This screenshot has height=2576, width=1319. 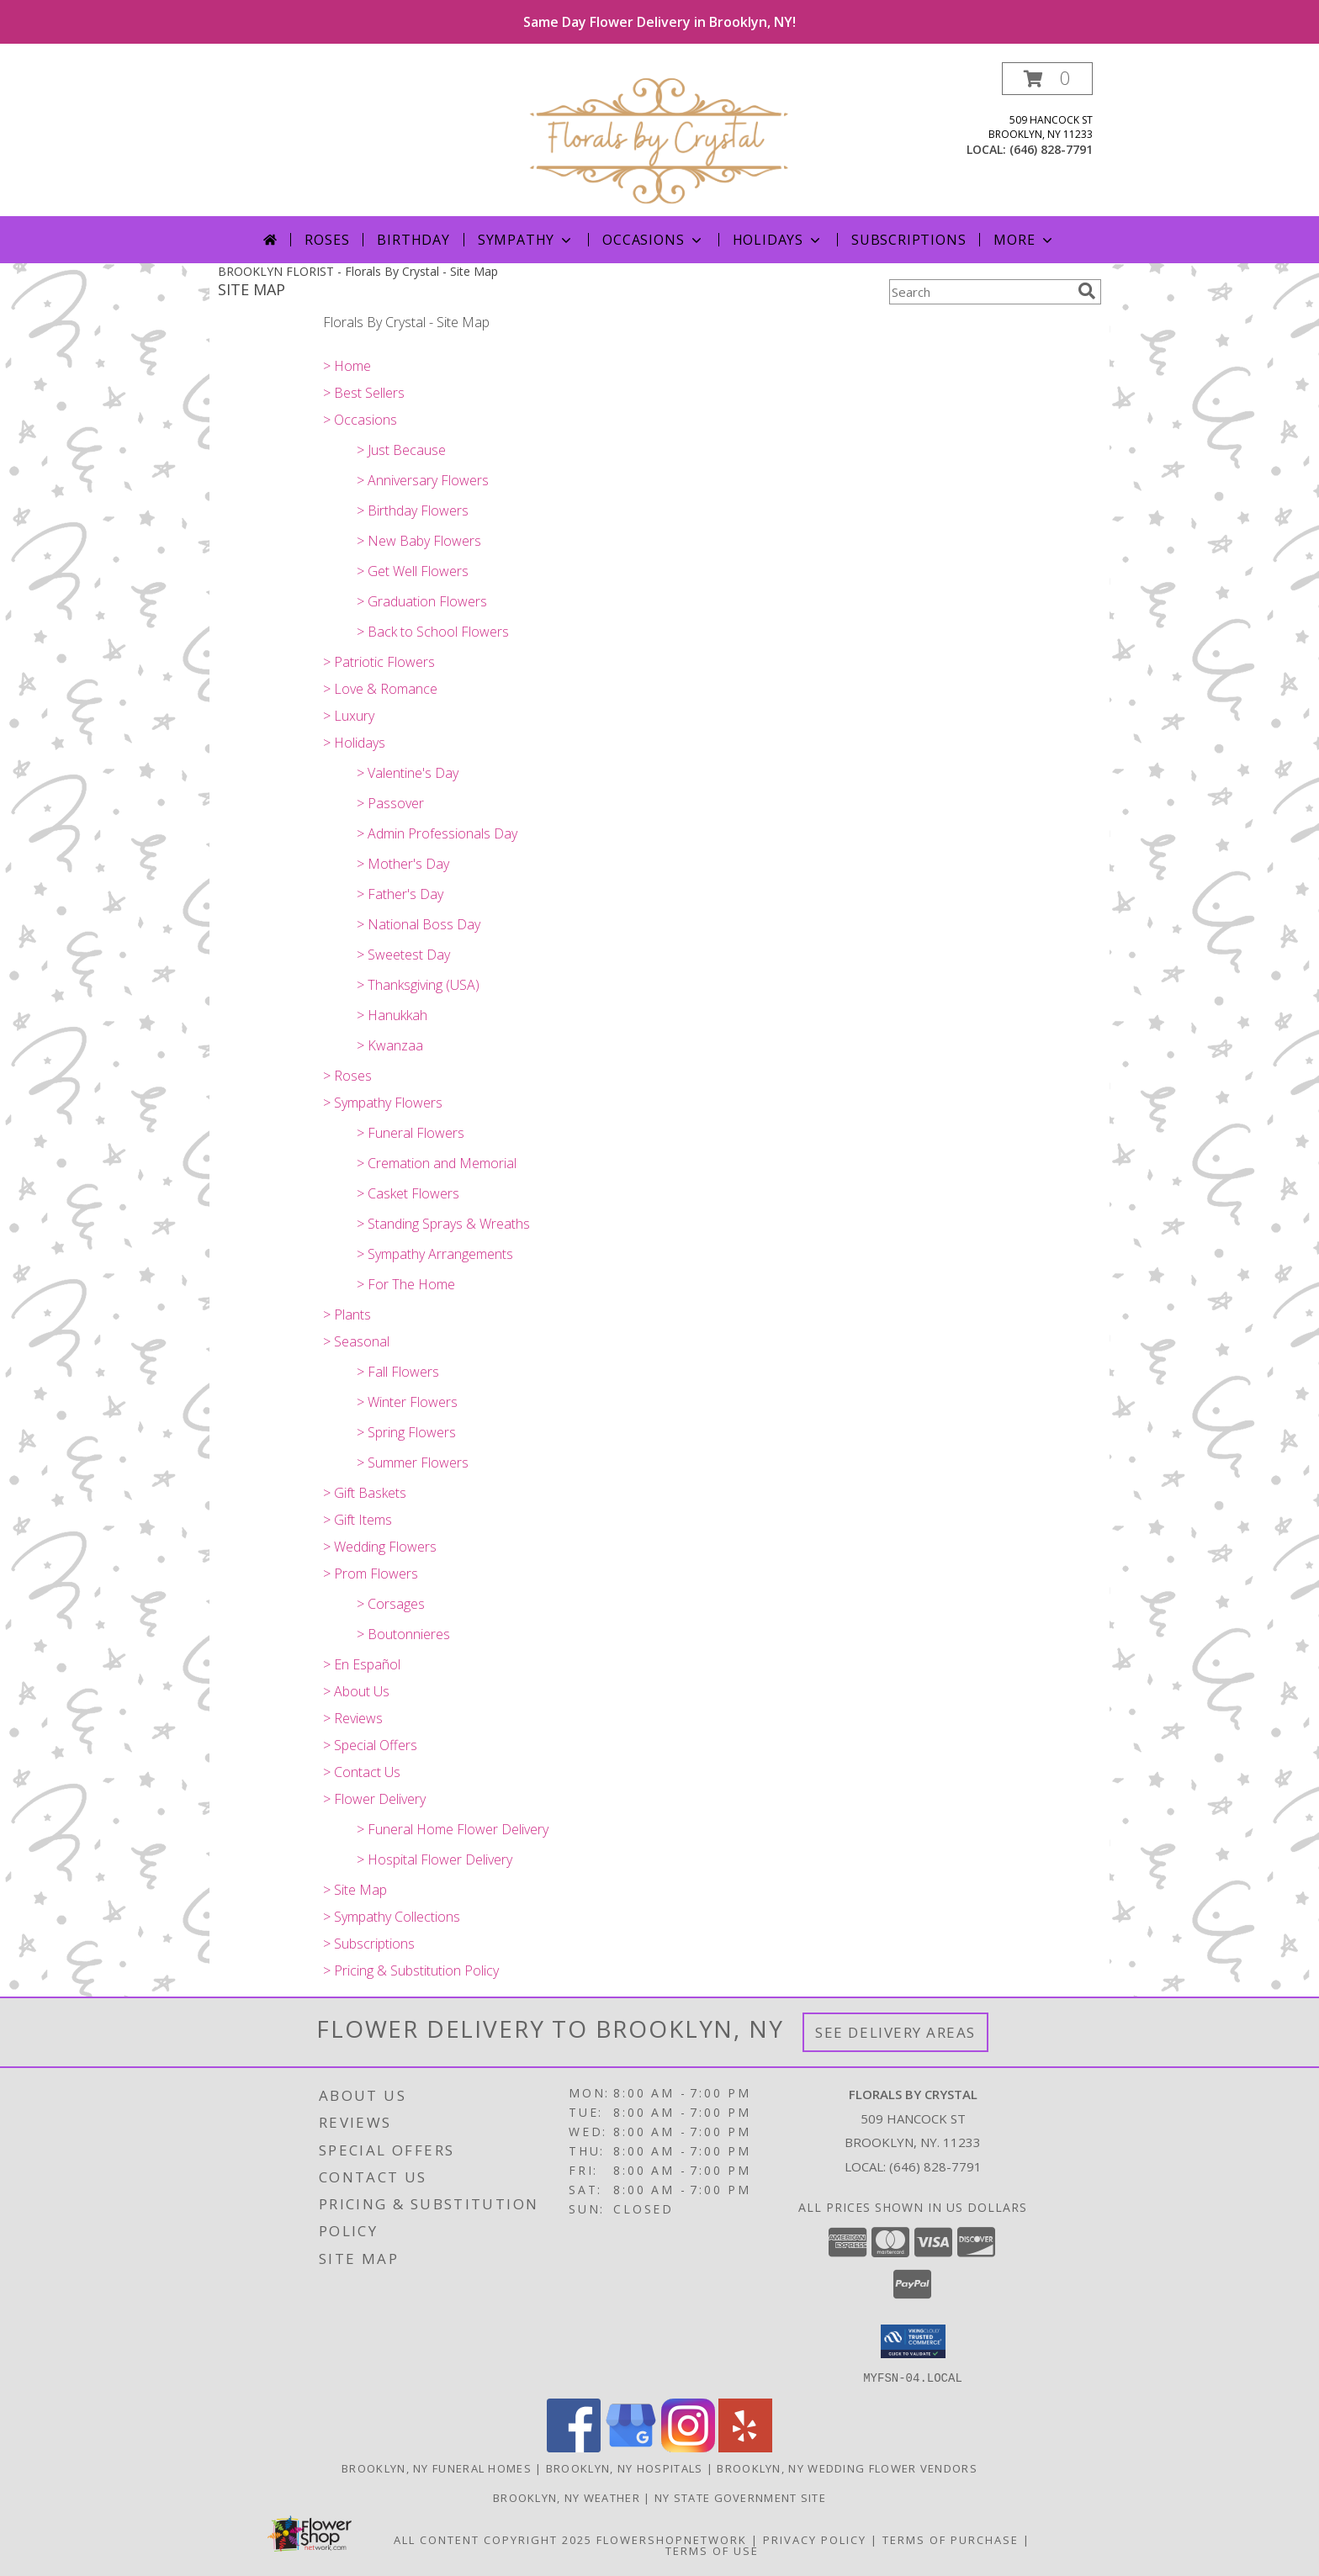 What do you see at coordinates (354, 742) in the screenshot?
I see `> Holidays` at bounding box center [354, 742].